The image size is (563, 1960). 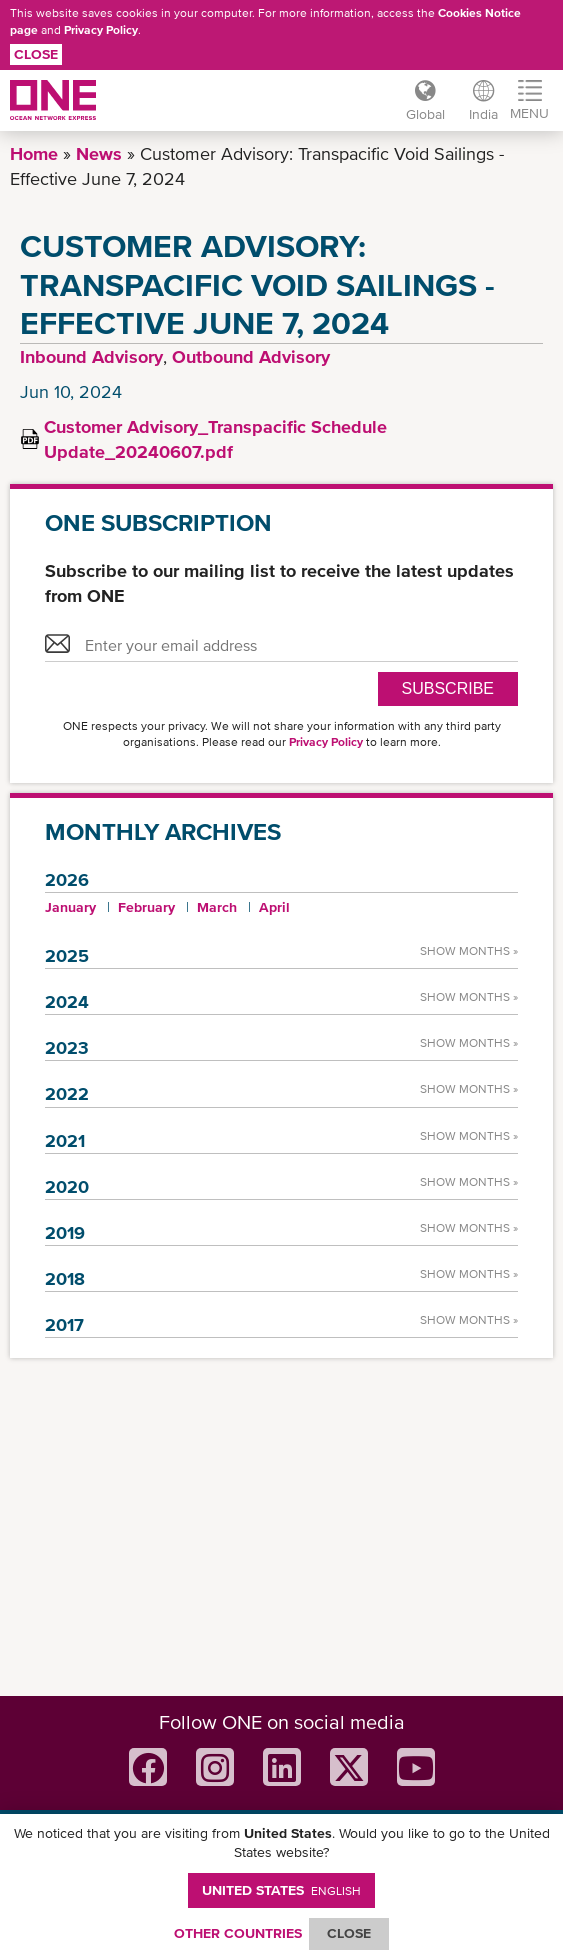 What do you see at coordinates (70, 907) in the screenshot?
I see `January` at bounding box center [70, 907].